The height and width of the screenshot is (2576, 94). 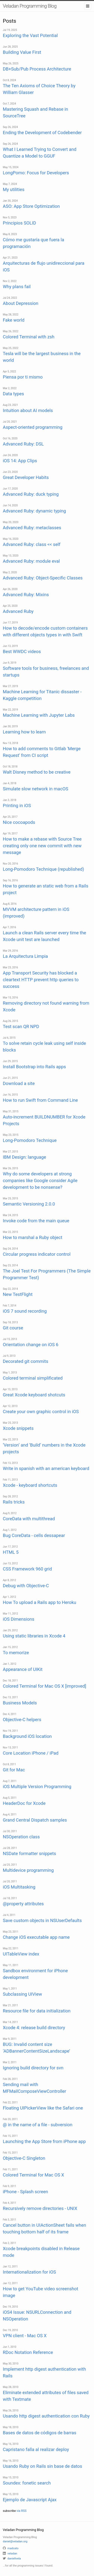 What do you see at coordinates (24, 1157) in the screenshot?
I see `IBM Design: language` at bounding box center [24, 1157].